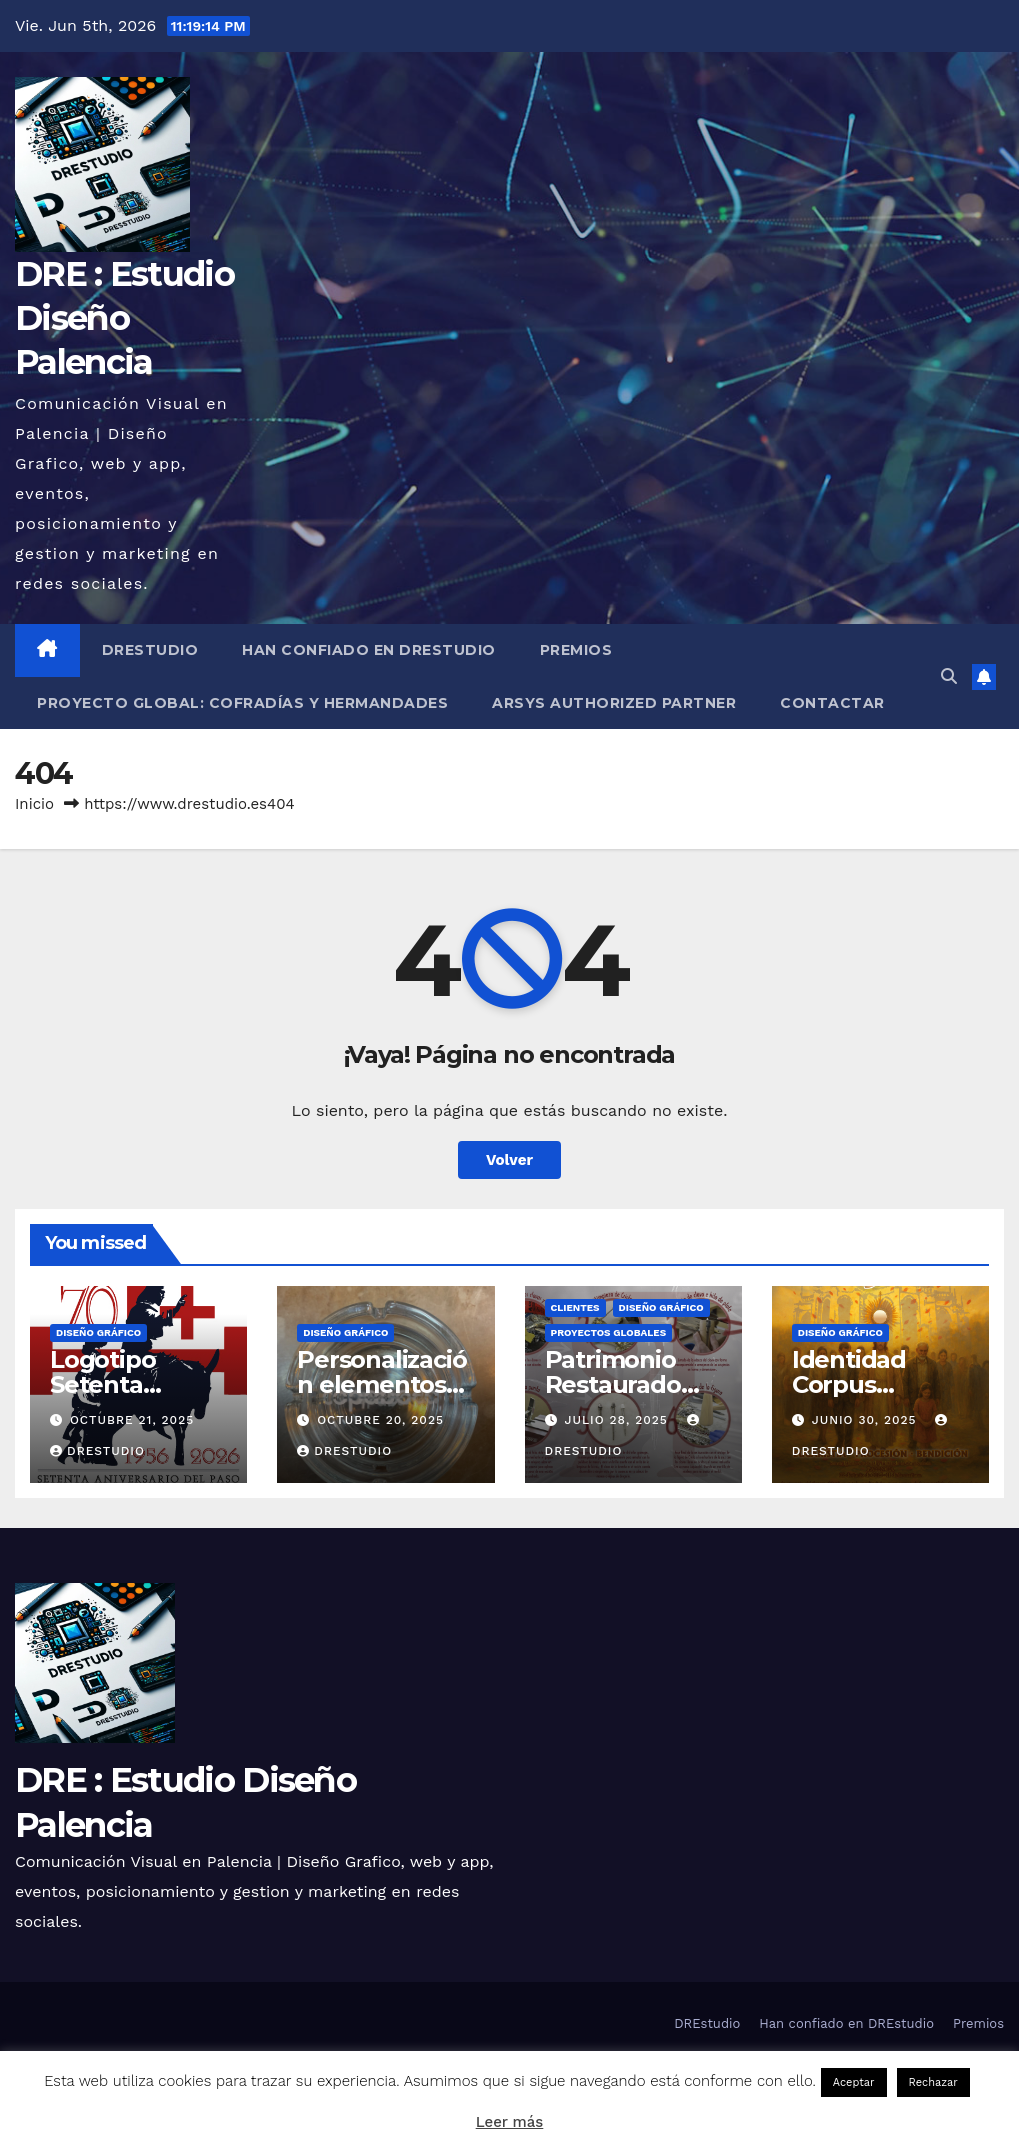  Describe the element at coordinates (34, 804) in the screenshot. I see `Inicio` at that location.